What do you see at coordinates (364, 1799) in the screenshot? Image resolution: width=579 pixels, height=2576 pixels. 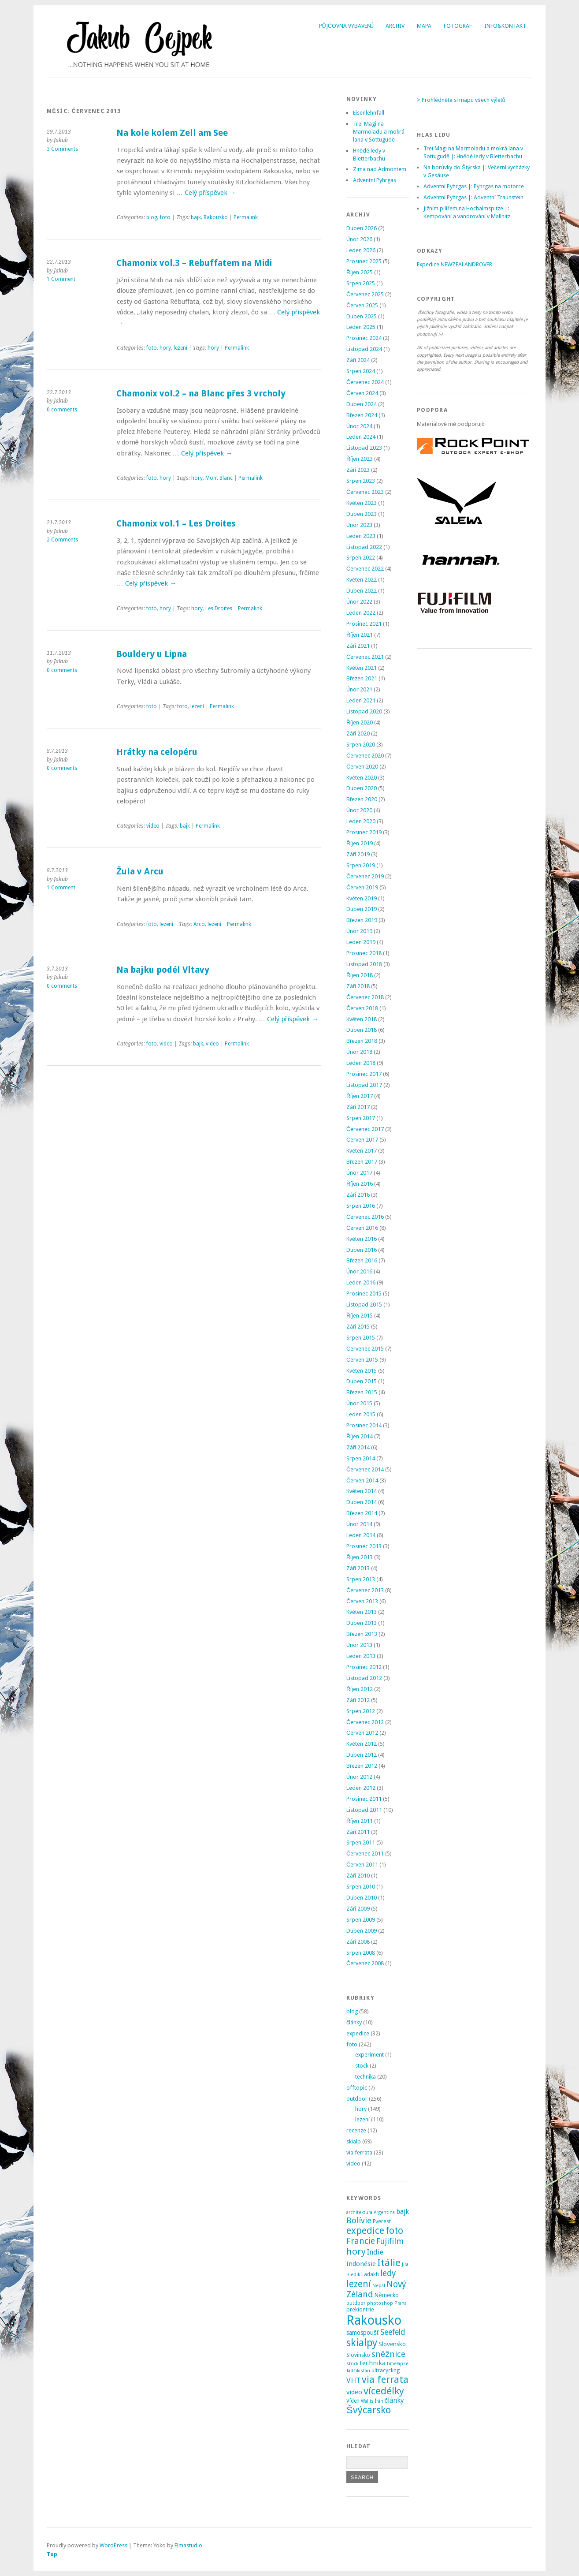 I see `Prosinec 2011` at bounding box center [364, 1799].